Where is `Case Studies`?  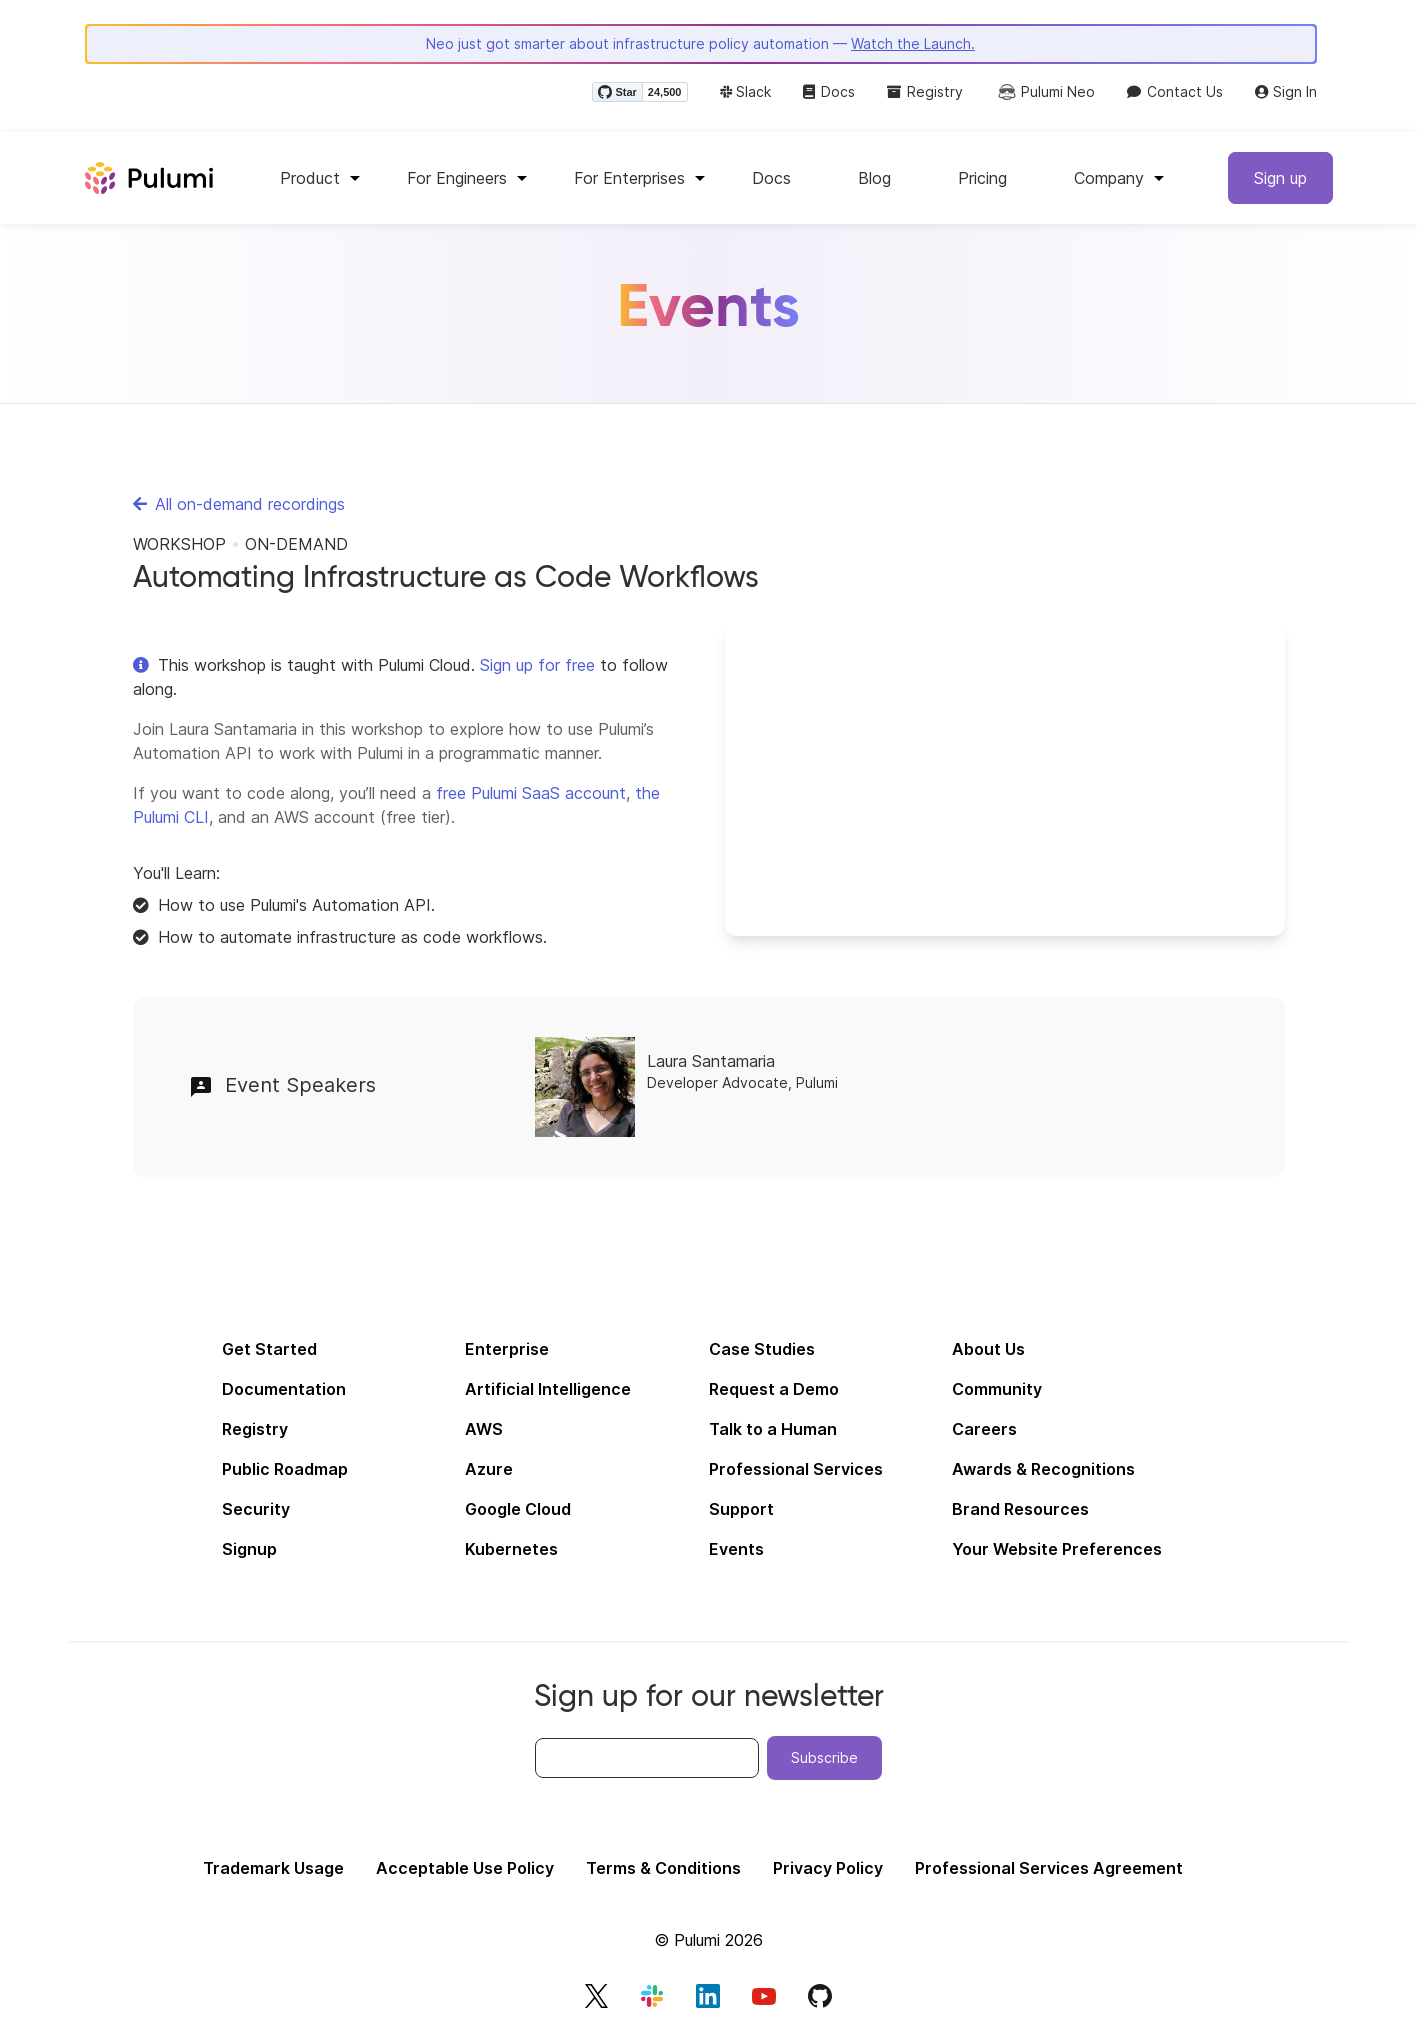
Case Studies is located at coordinates (762, 1349).